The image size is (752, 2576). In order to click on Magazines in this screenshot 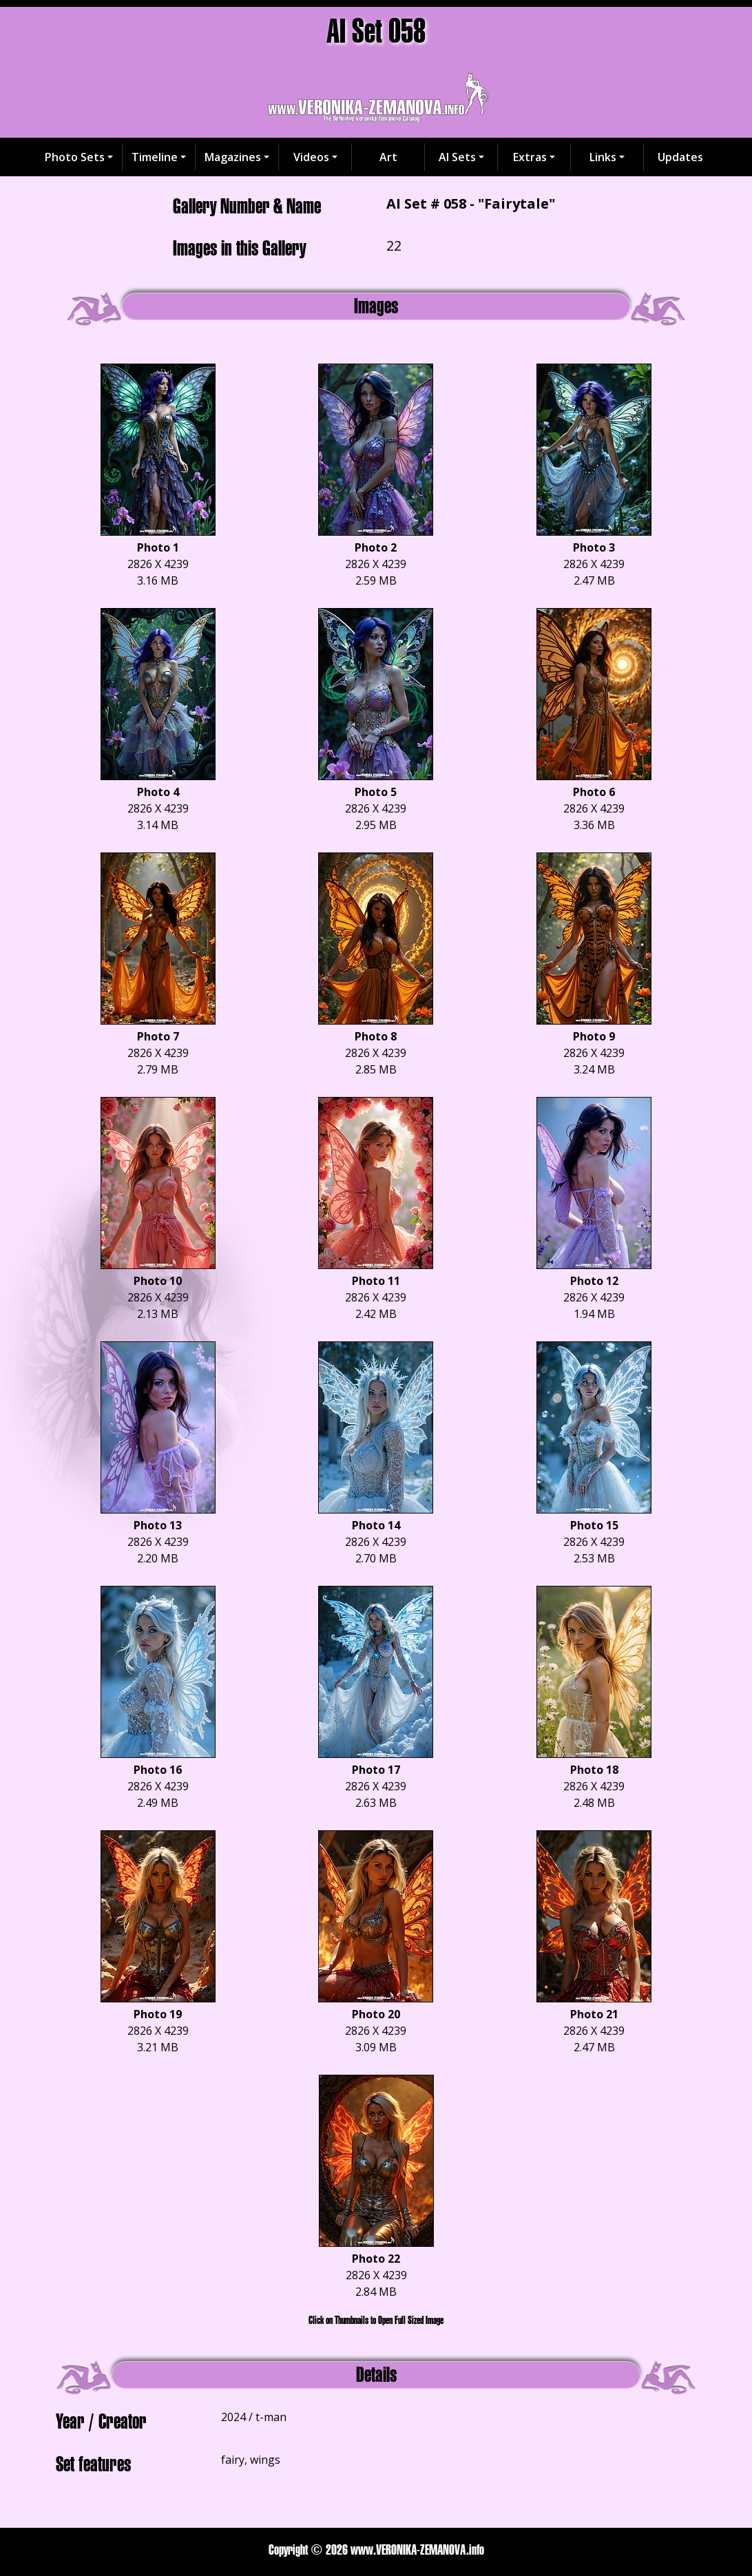, I will do `click(233, 157)`.